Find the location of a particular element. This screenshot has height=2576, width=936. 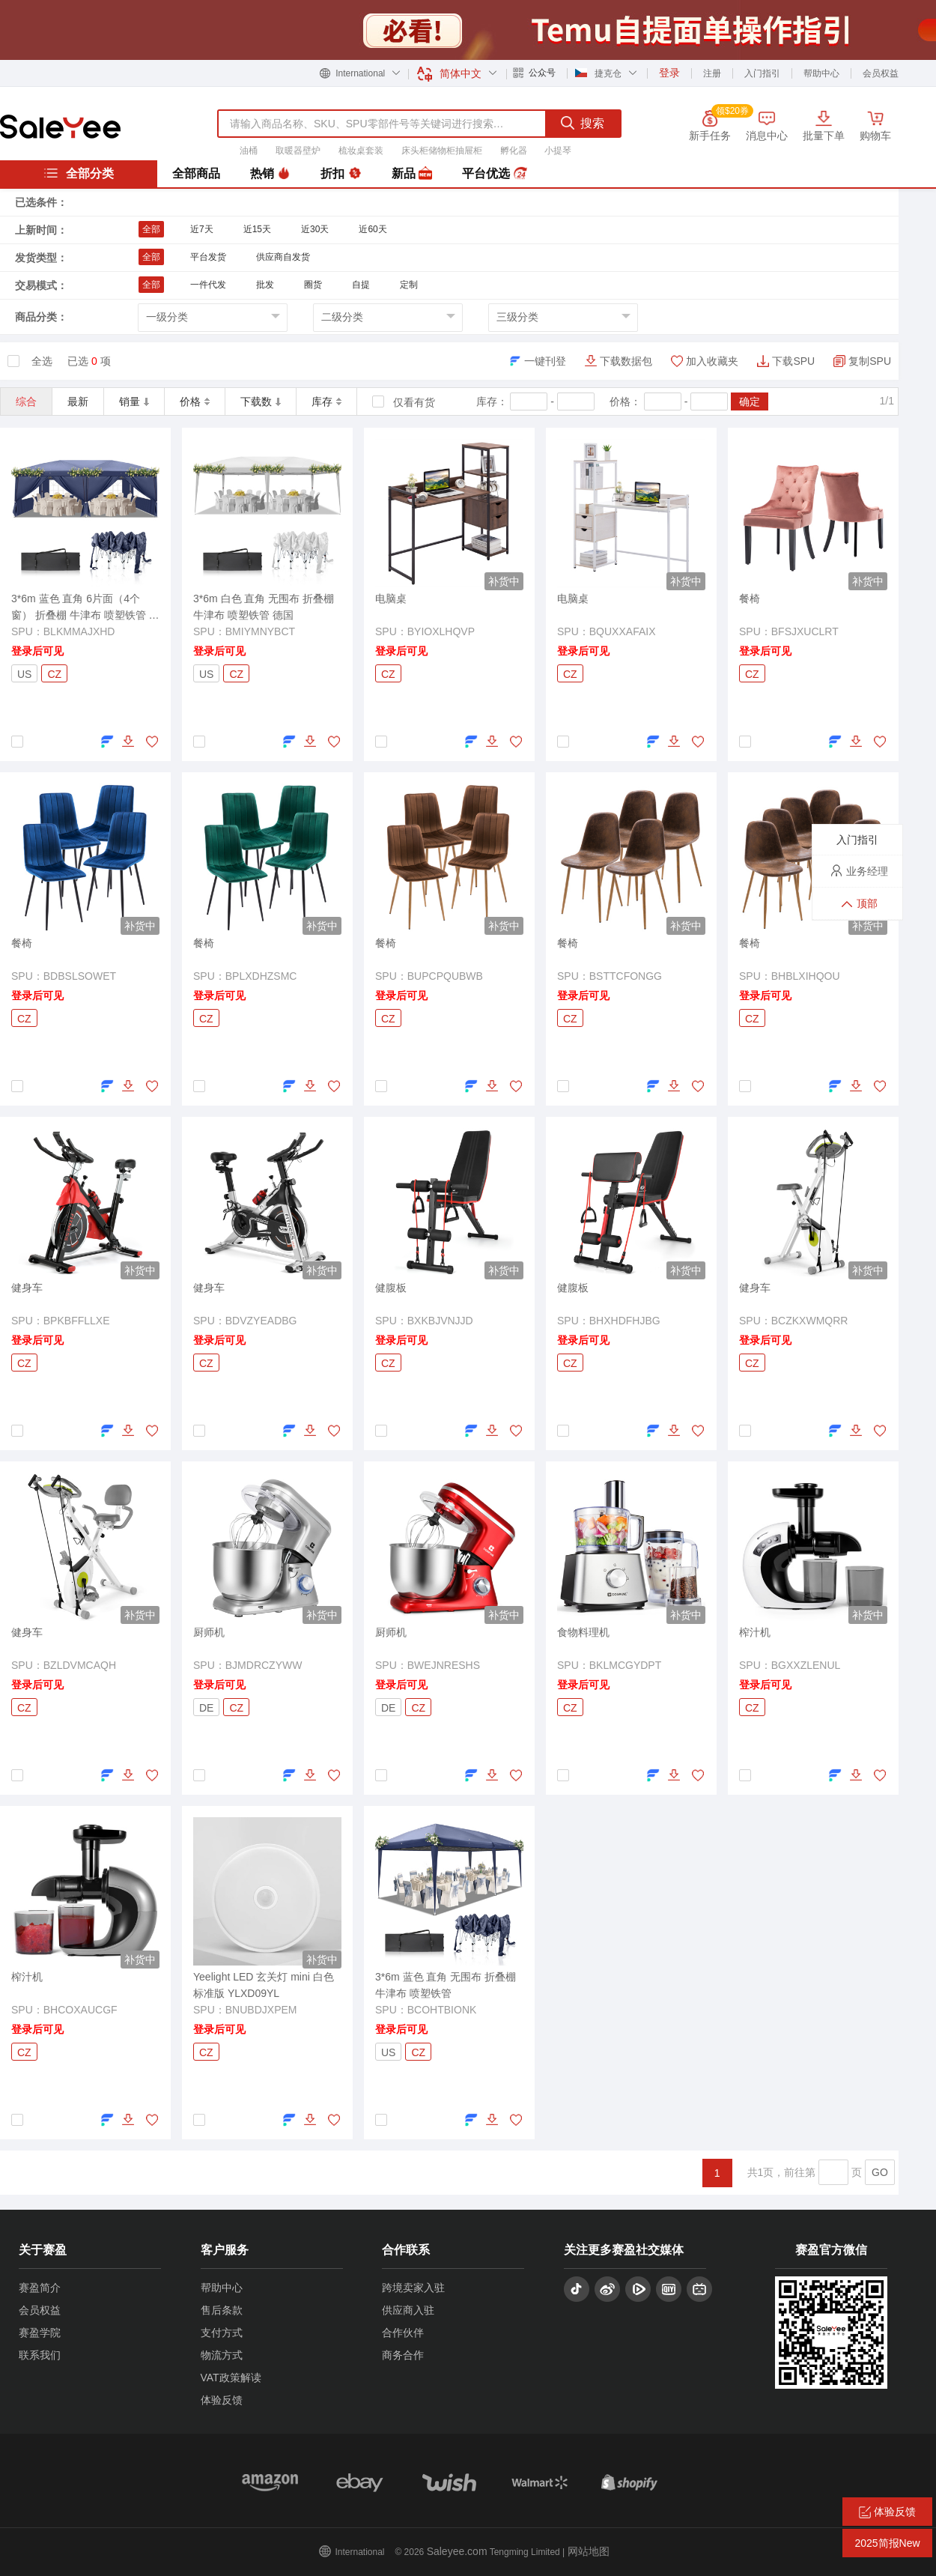

加入收藏夹 is located at coordinates (712, 361).